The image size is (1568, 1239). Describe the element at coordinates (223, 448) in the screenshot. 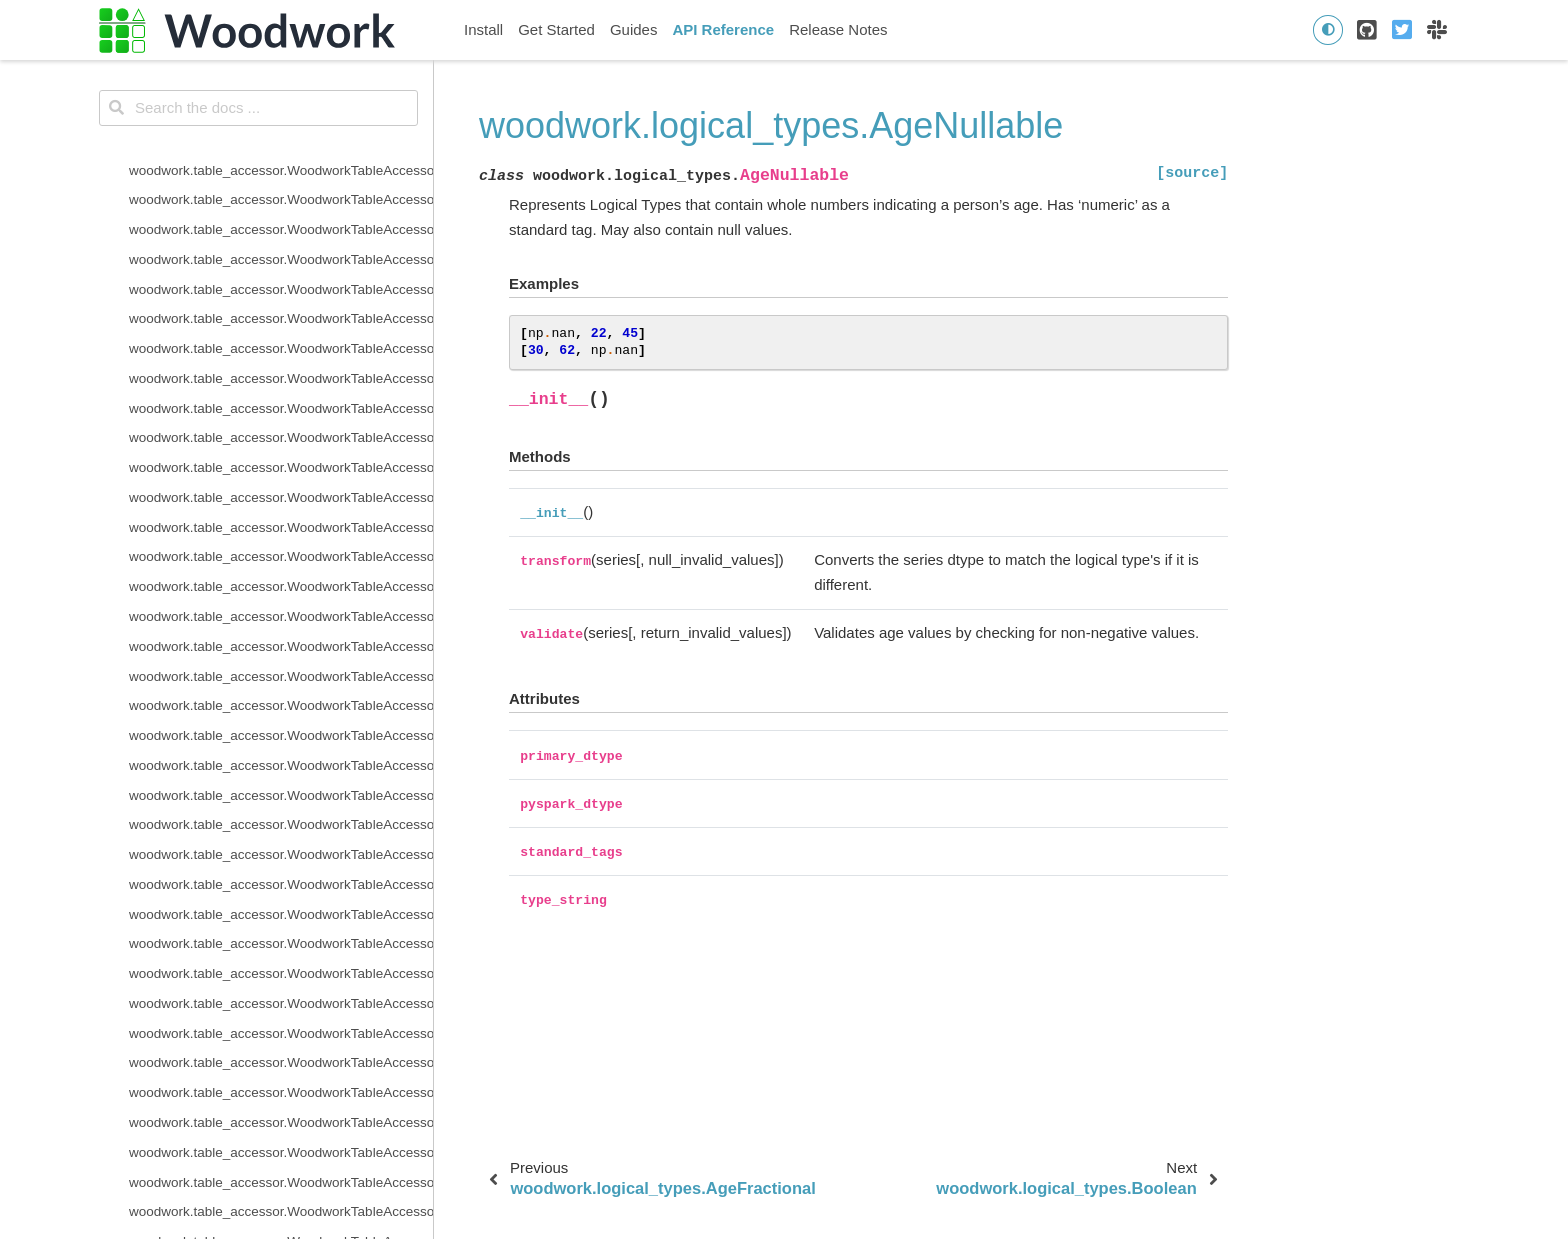

I see `woodwork.logical_types.Double` at that location.